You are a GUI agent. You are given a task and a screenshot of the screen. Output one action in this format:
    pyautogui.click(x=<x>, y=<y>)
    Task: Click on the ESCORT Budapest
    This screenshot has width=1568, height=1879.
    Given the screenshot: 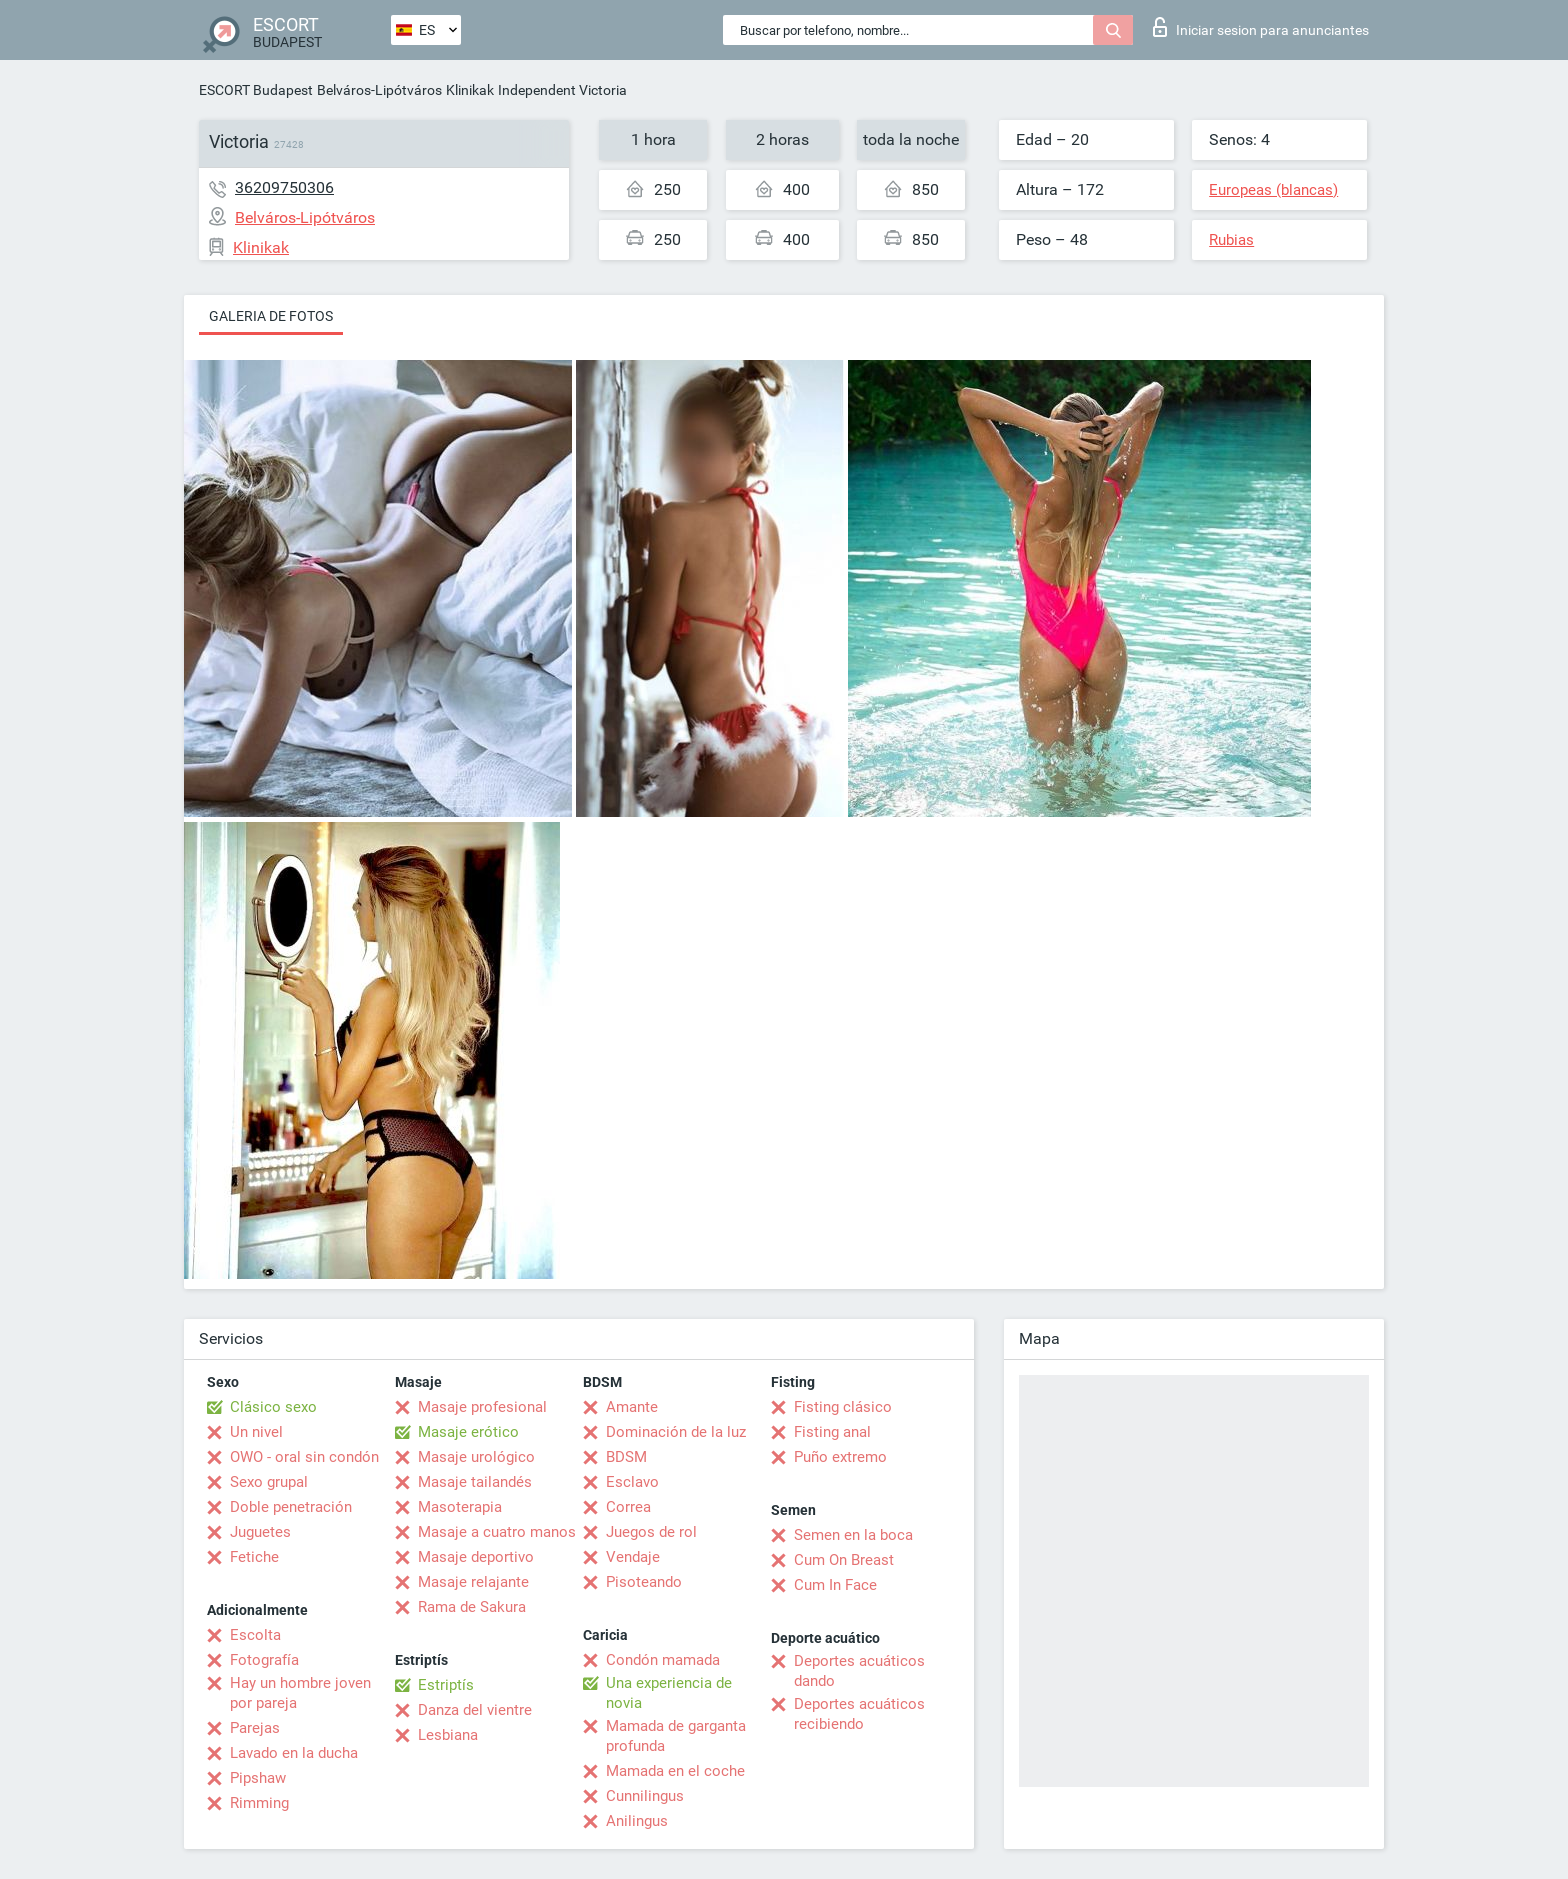 What is the action you would take?
    pyautogui.click(x=256, y=90)
    